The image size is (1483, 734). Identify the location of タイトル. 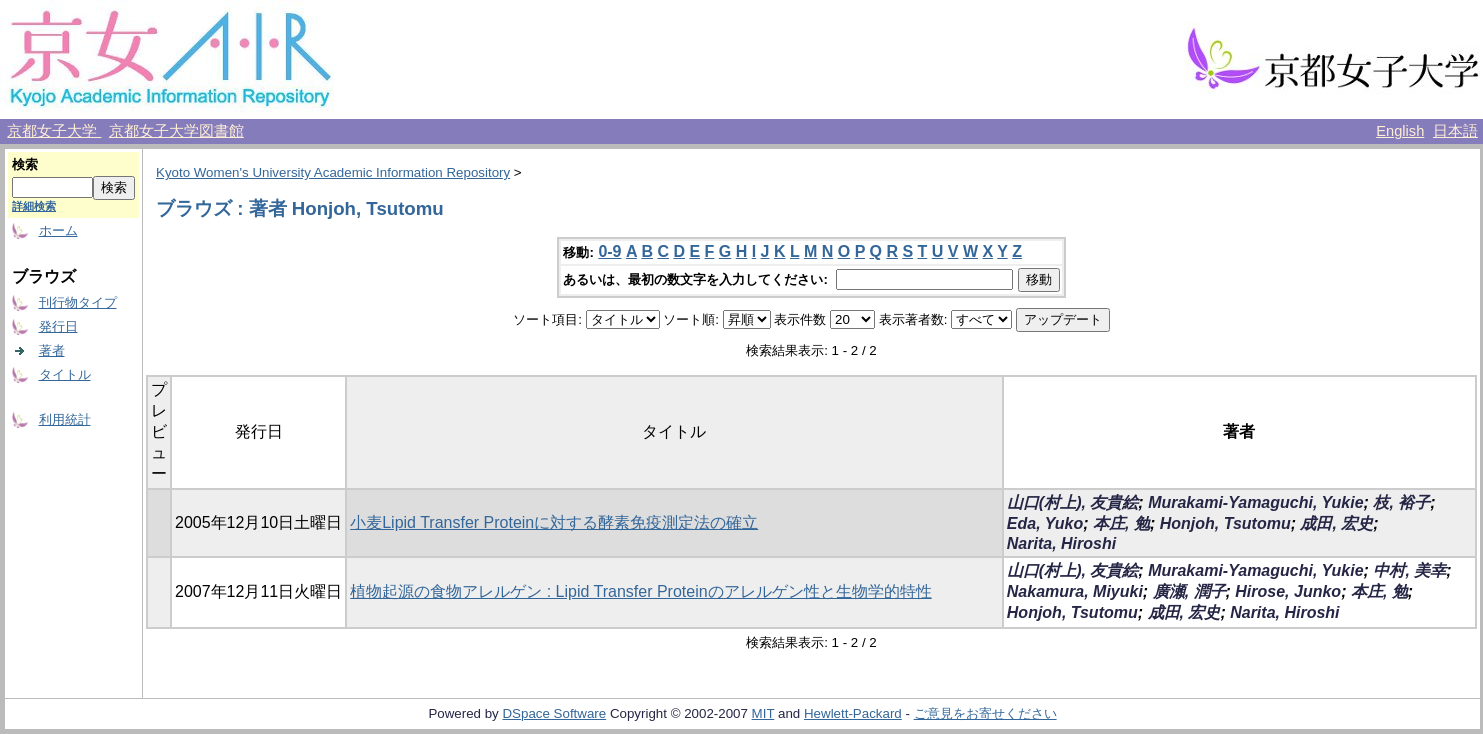
(65, 374).